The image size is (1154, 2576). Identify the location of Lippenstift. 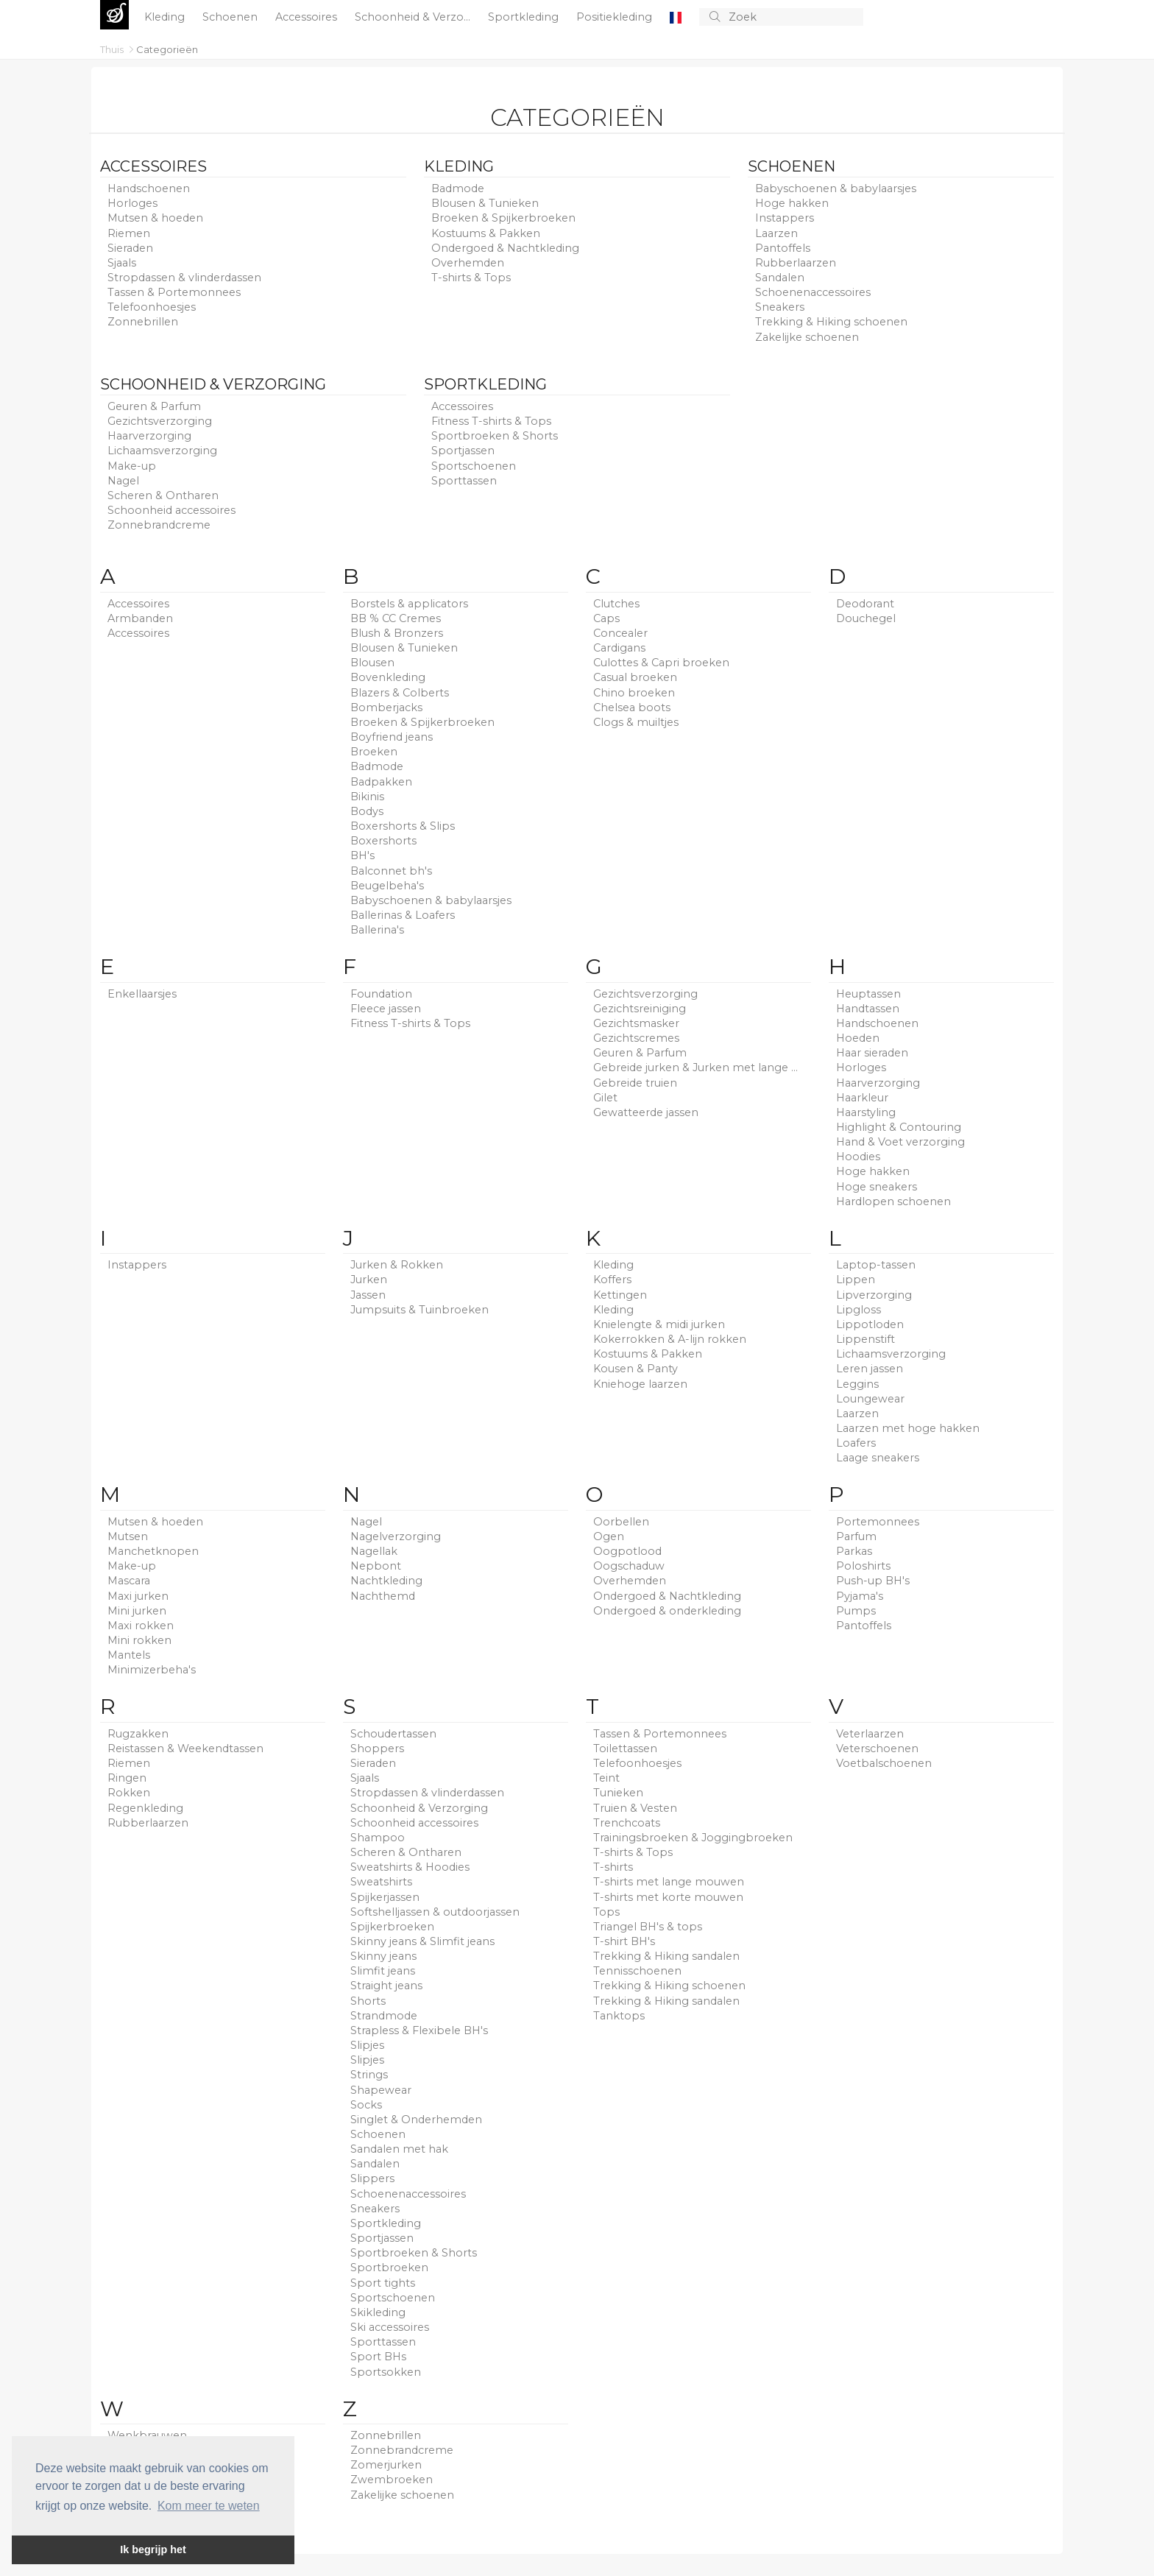
(865, 1339).